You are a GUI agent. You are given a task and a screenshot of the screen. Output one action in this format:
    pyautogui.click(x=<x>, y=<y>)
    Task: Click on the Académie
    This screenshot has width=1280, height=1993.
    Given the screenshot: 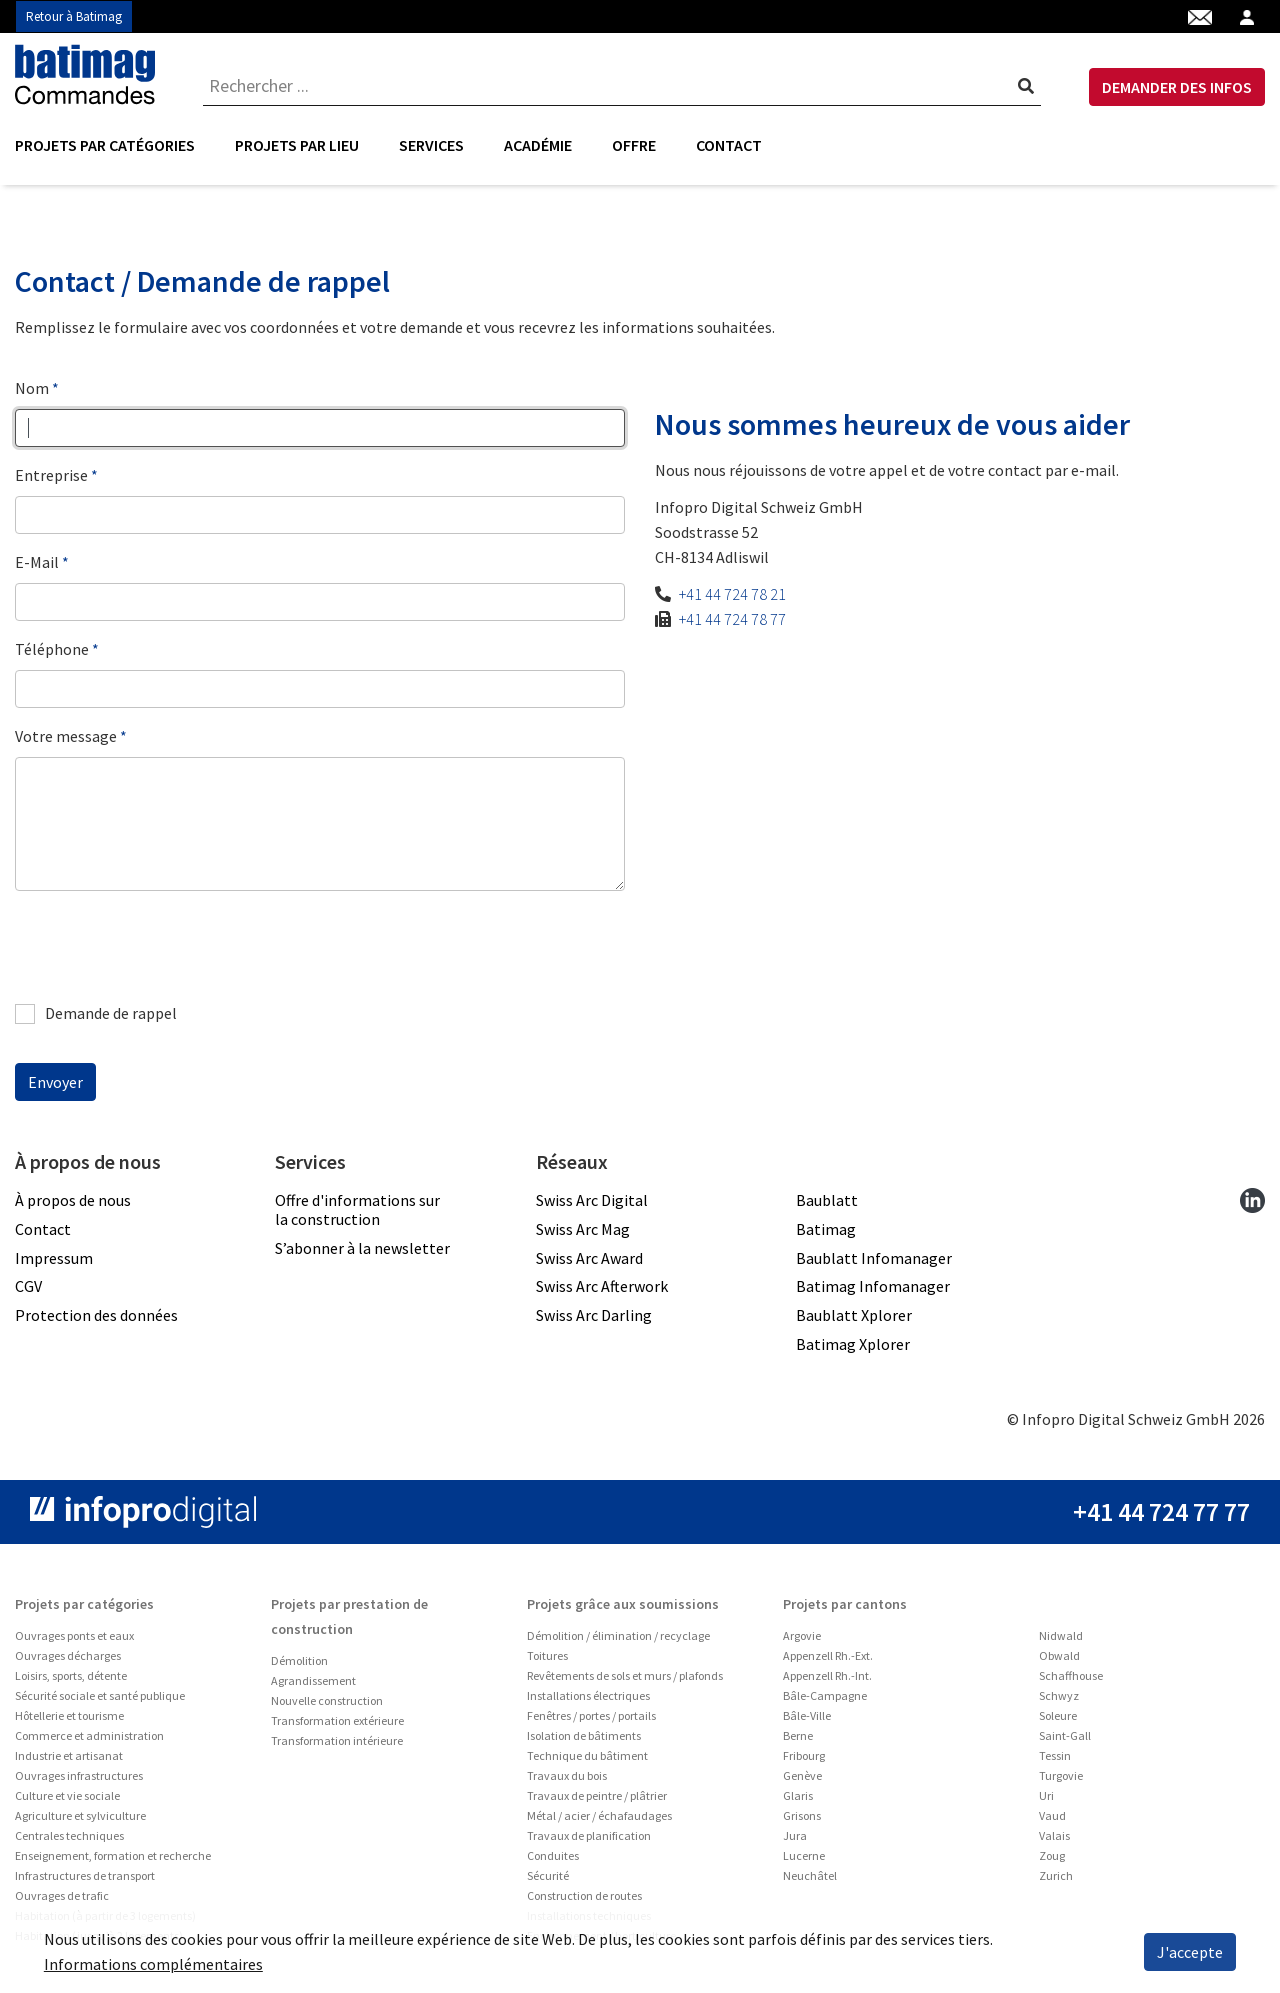 What is the action you would take?
    pyautogui.click(x=538, y=145)
    